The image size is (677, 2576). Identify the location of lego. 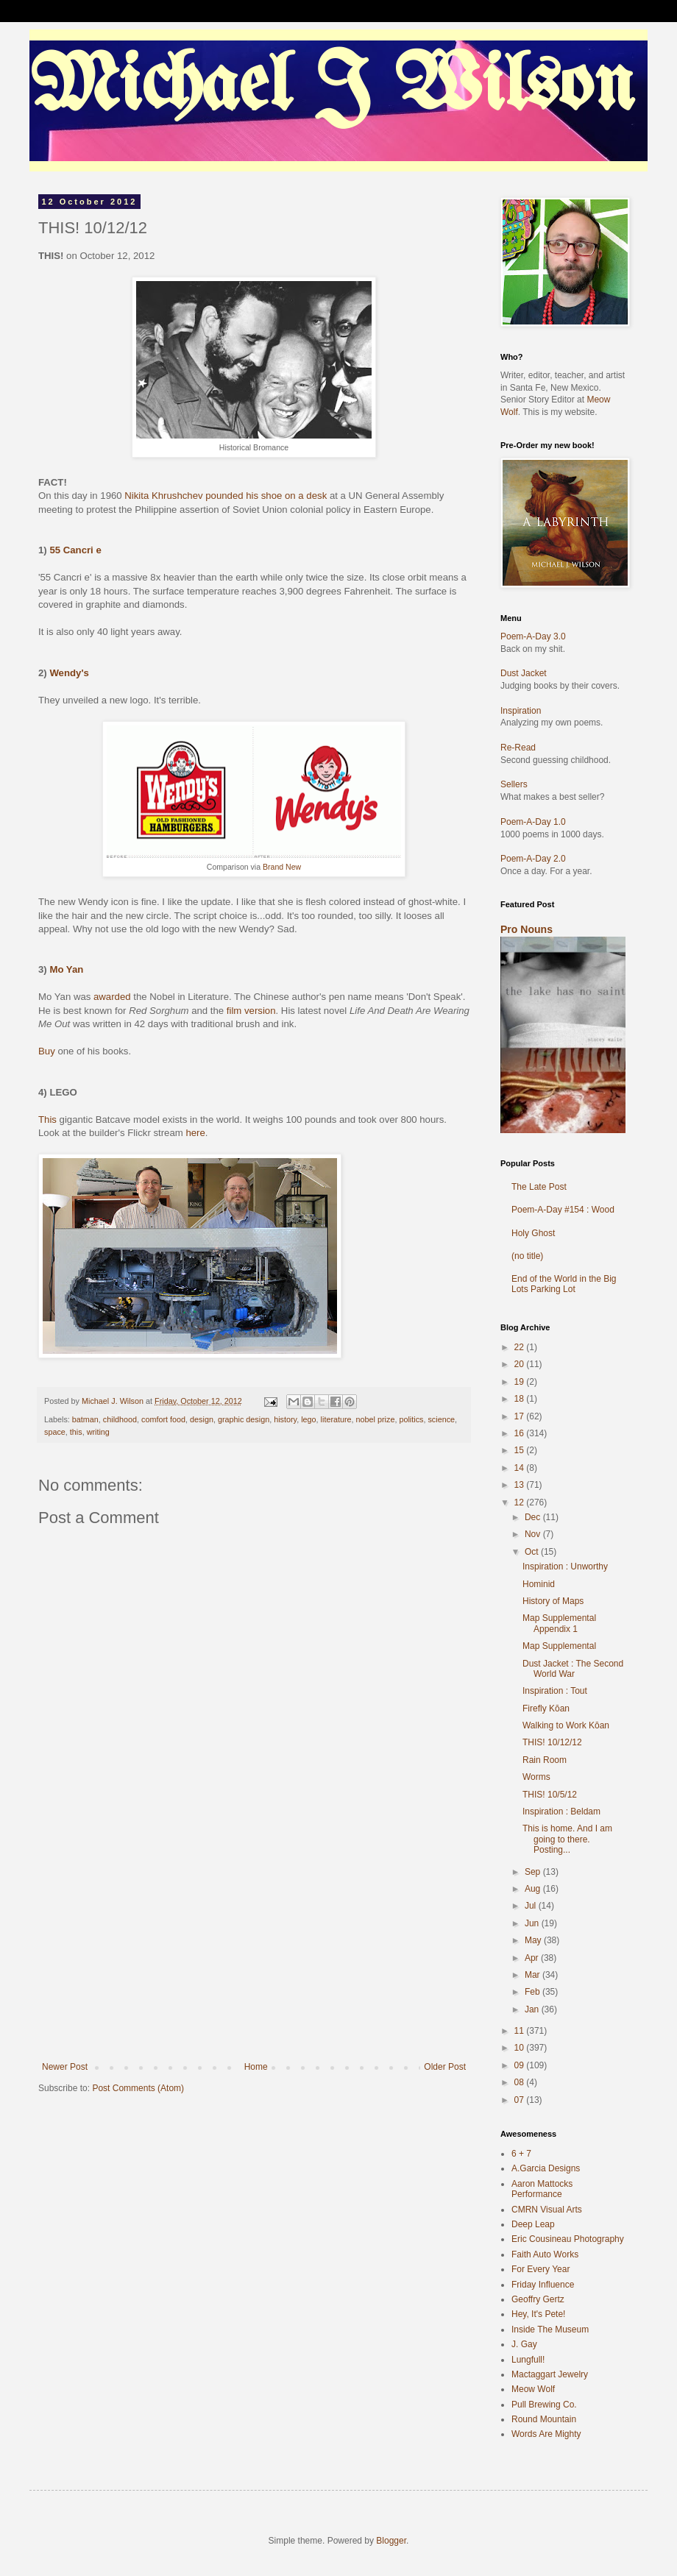
(308, 1419).